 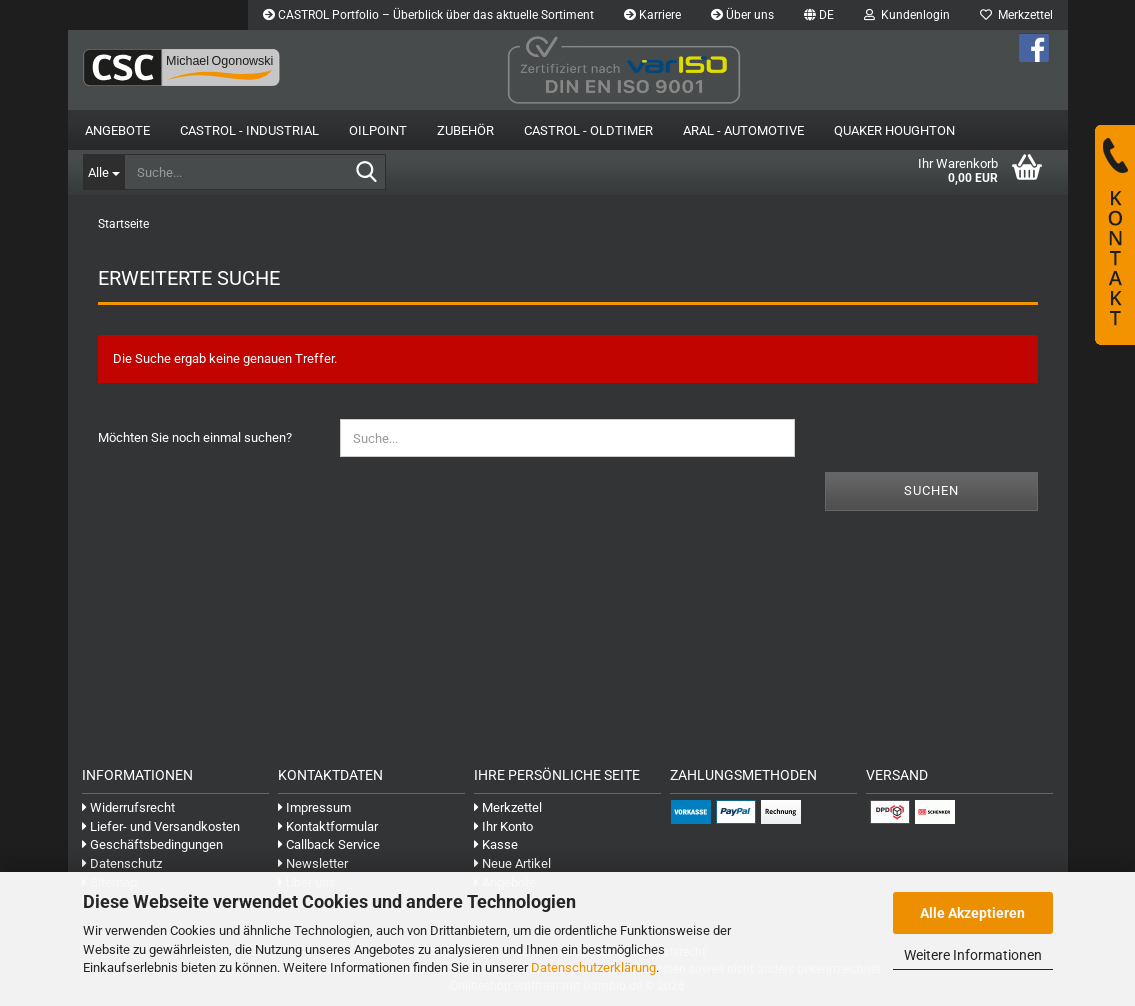 What do you see at coordinates (972, 913) in the screenshot?
I see `Alle Akzeptieren` at bounding box center [972, 913].